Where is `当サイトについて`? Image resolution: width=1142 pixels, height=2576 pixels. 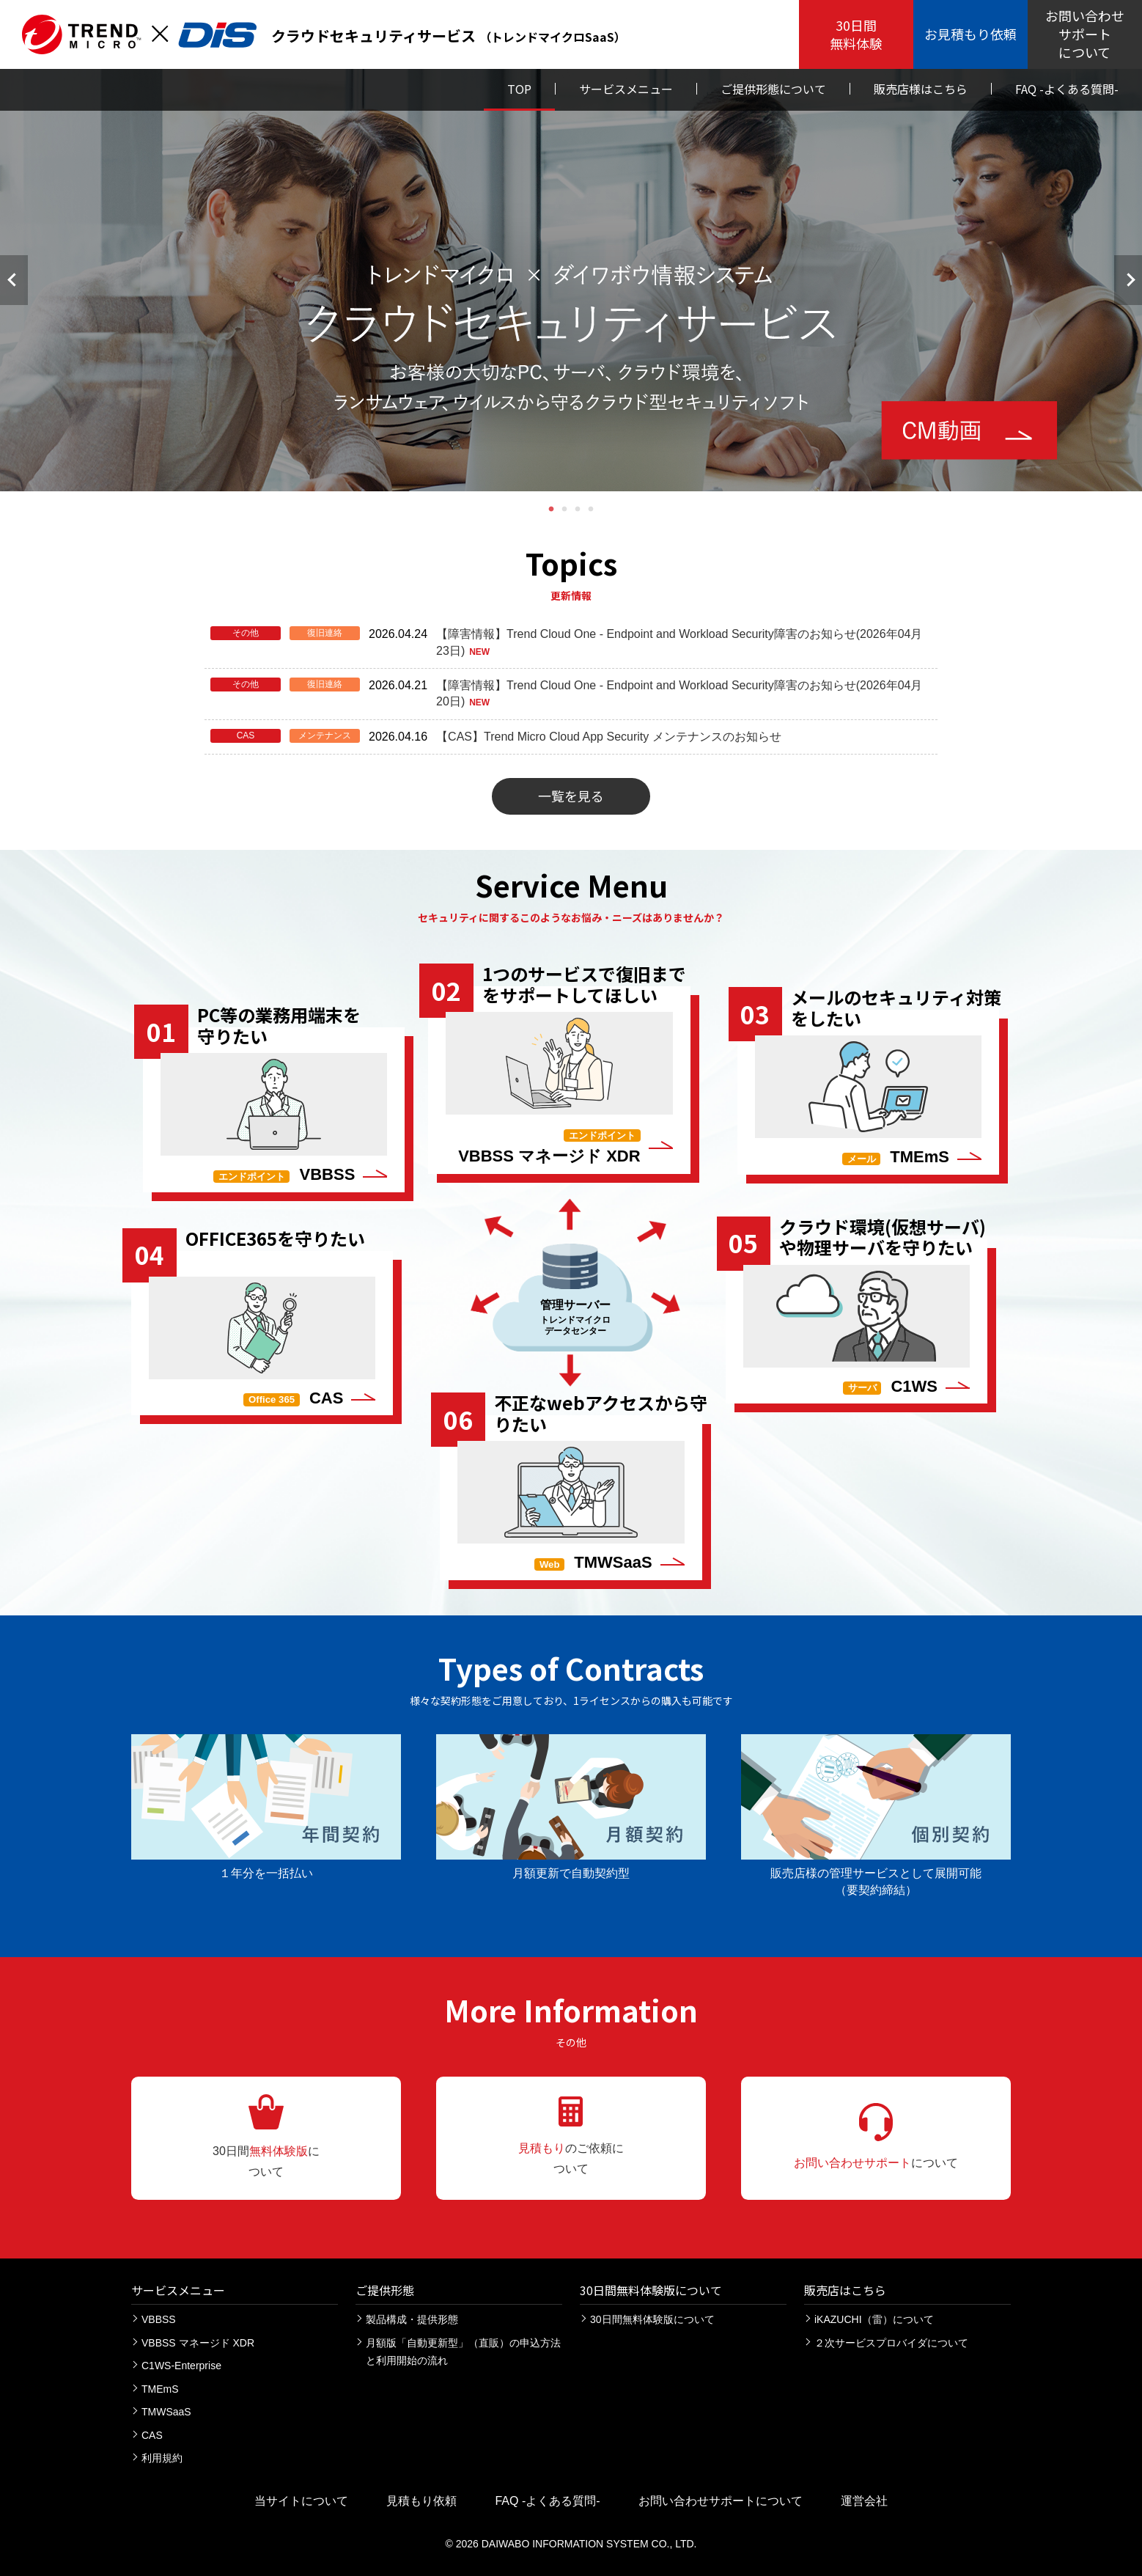 当サイトについて is located at coordinates (301, 2501).